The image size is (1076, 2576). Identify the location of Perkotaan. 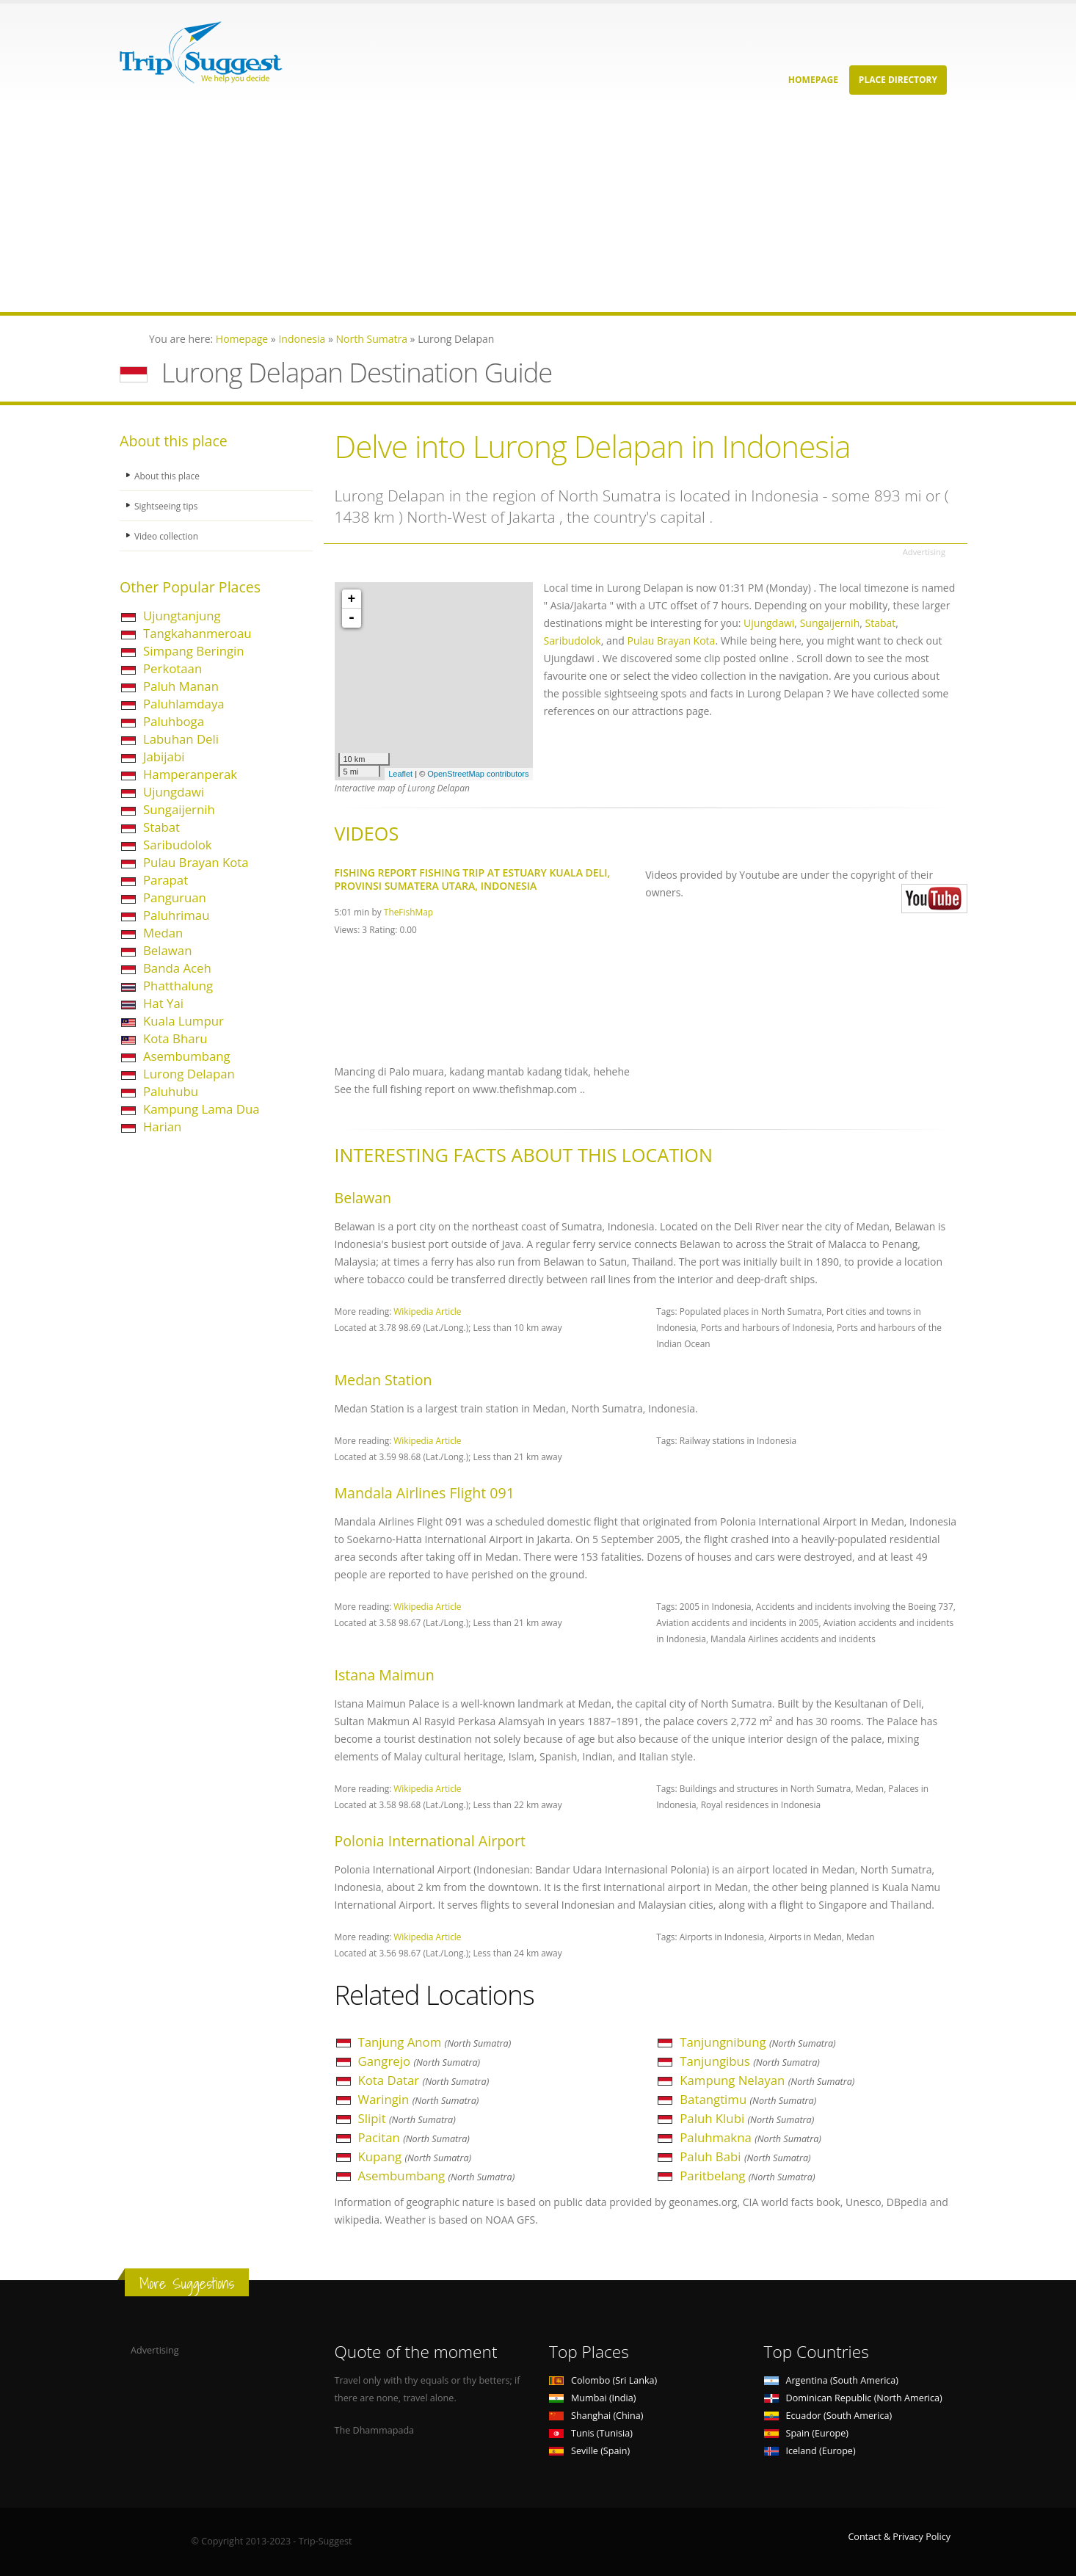
(172, 668).